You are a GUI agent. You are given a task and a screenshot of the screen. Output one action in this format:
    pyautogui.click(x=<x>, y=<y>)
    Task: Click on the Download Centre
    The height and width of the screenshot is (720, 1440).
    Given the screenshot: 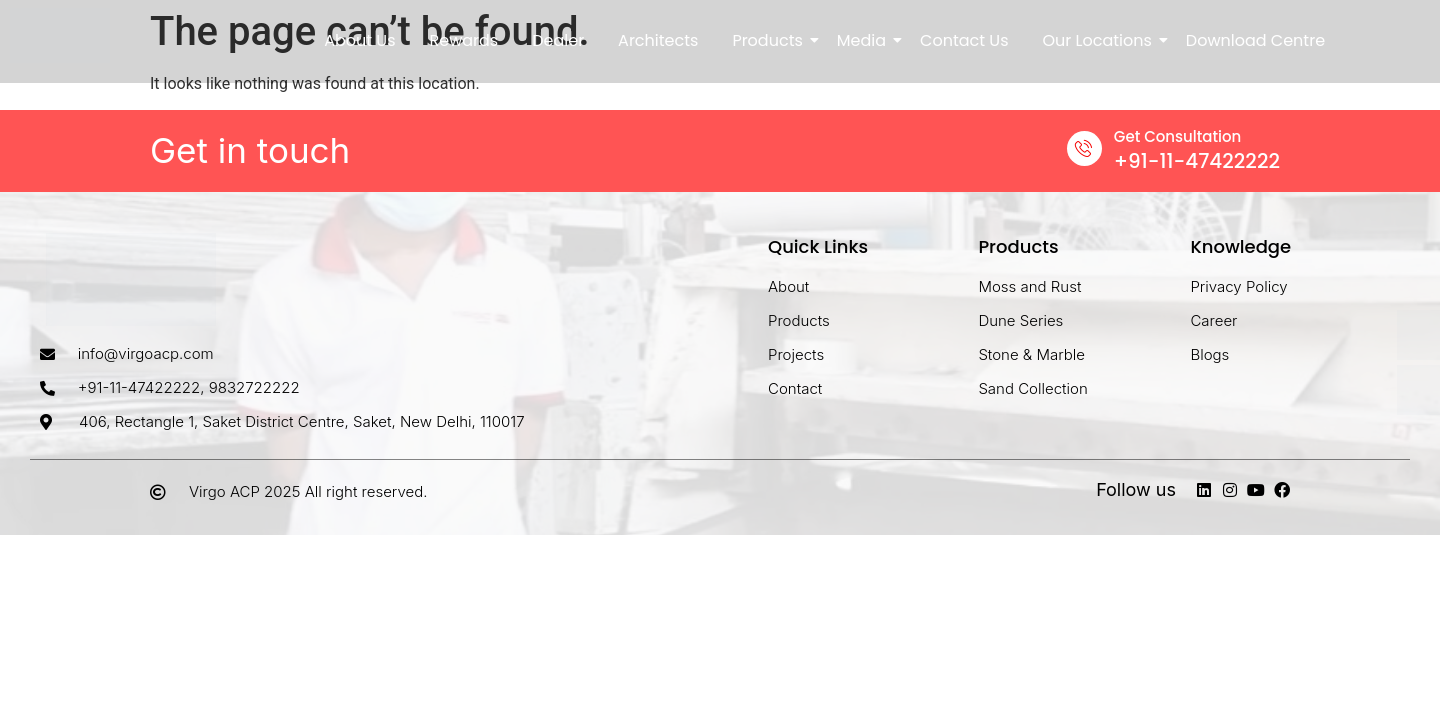 What is the action you would take?
    pyautogui.click(x=1255, y=40)
    